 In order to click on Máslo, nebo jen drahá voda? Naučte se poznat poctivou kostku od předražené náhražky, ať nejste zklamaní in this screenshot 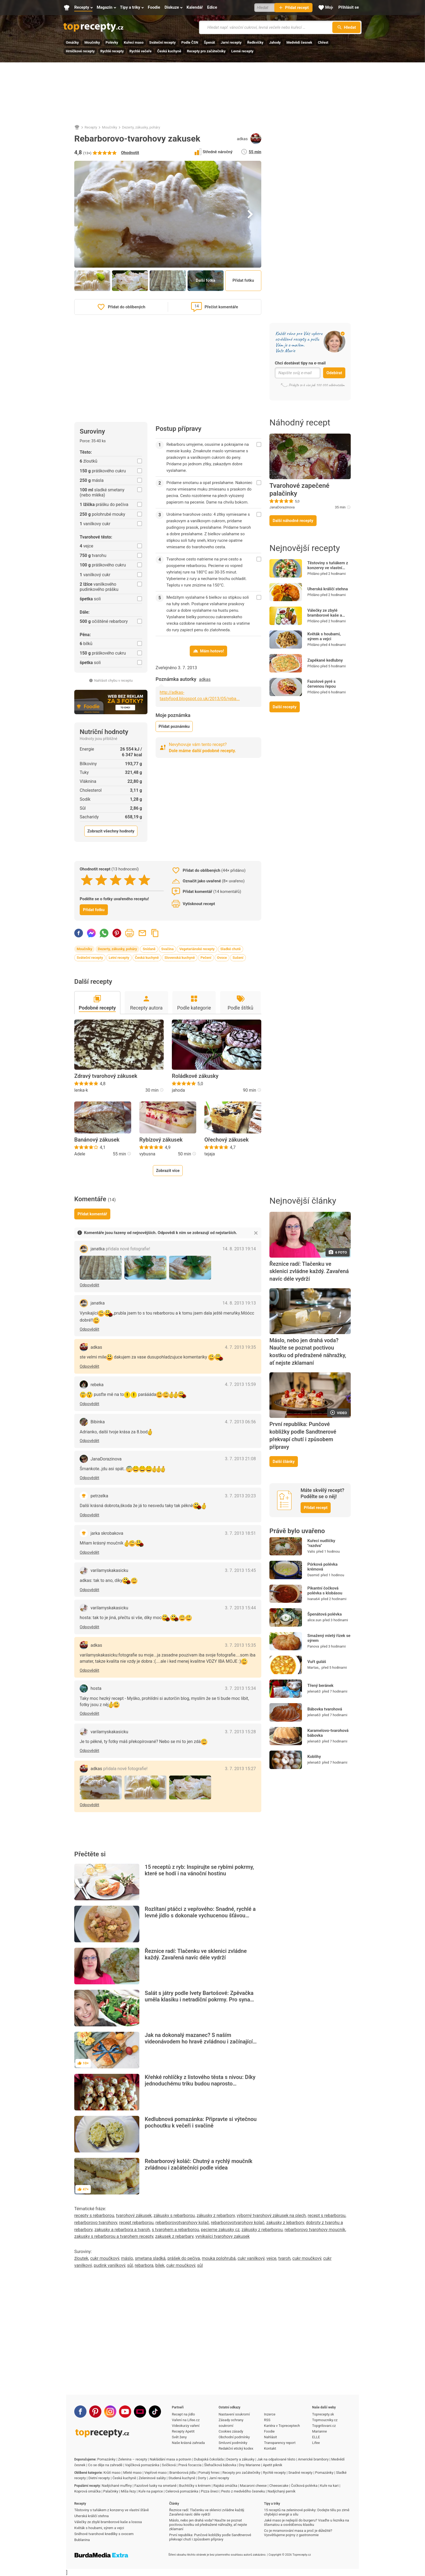, I will do `click(307, 1351)`.